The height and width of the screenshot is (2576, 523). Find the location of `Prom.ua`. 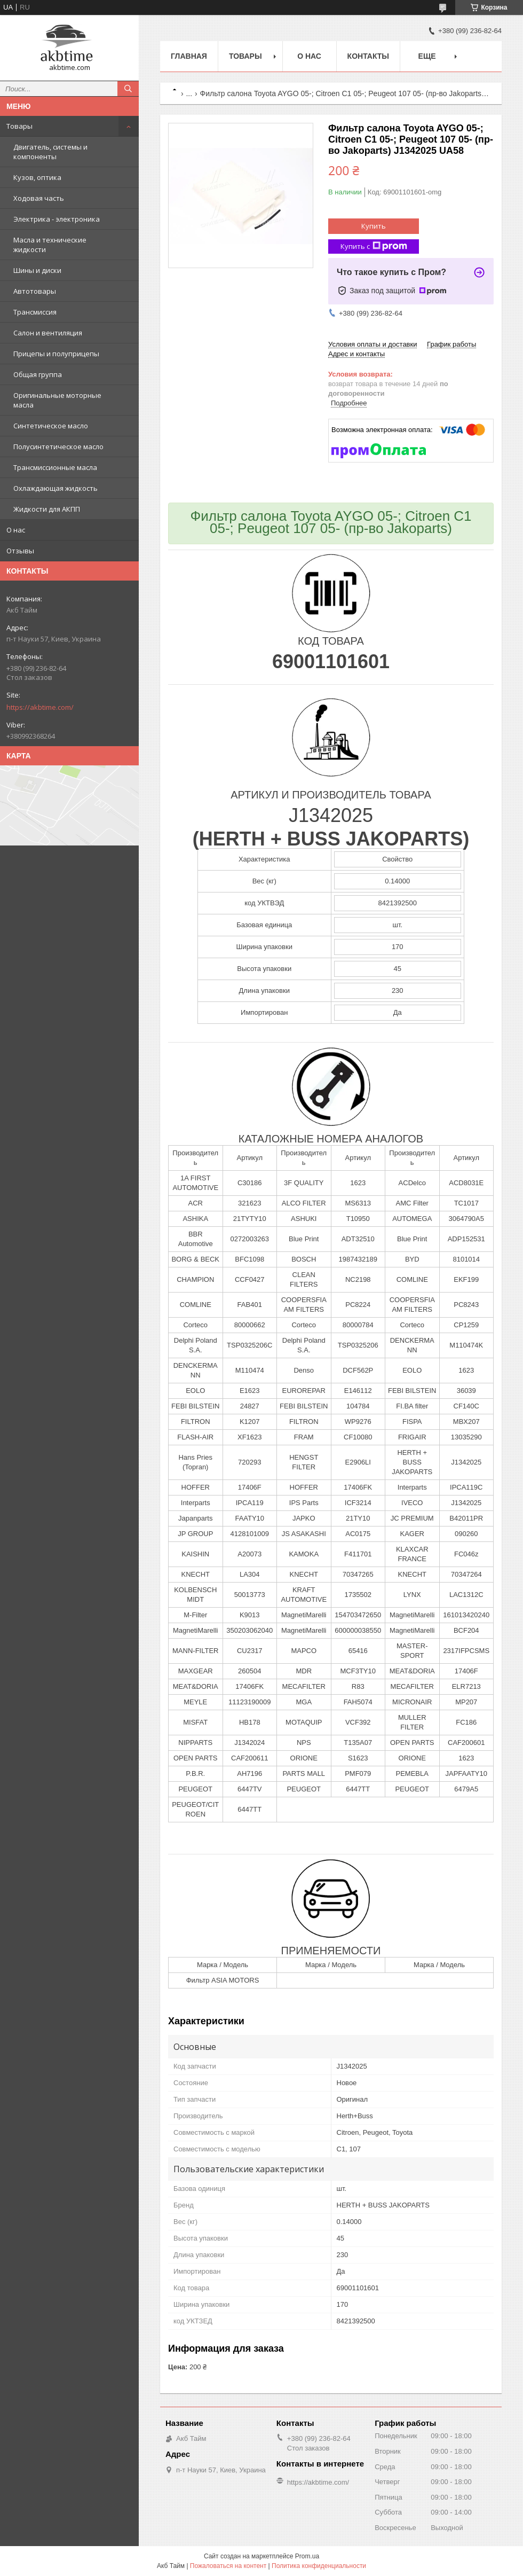

Prom.ua is located at coordinates (307, 2556).